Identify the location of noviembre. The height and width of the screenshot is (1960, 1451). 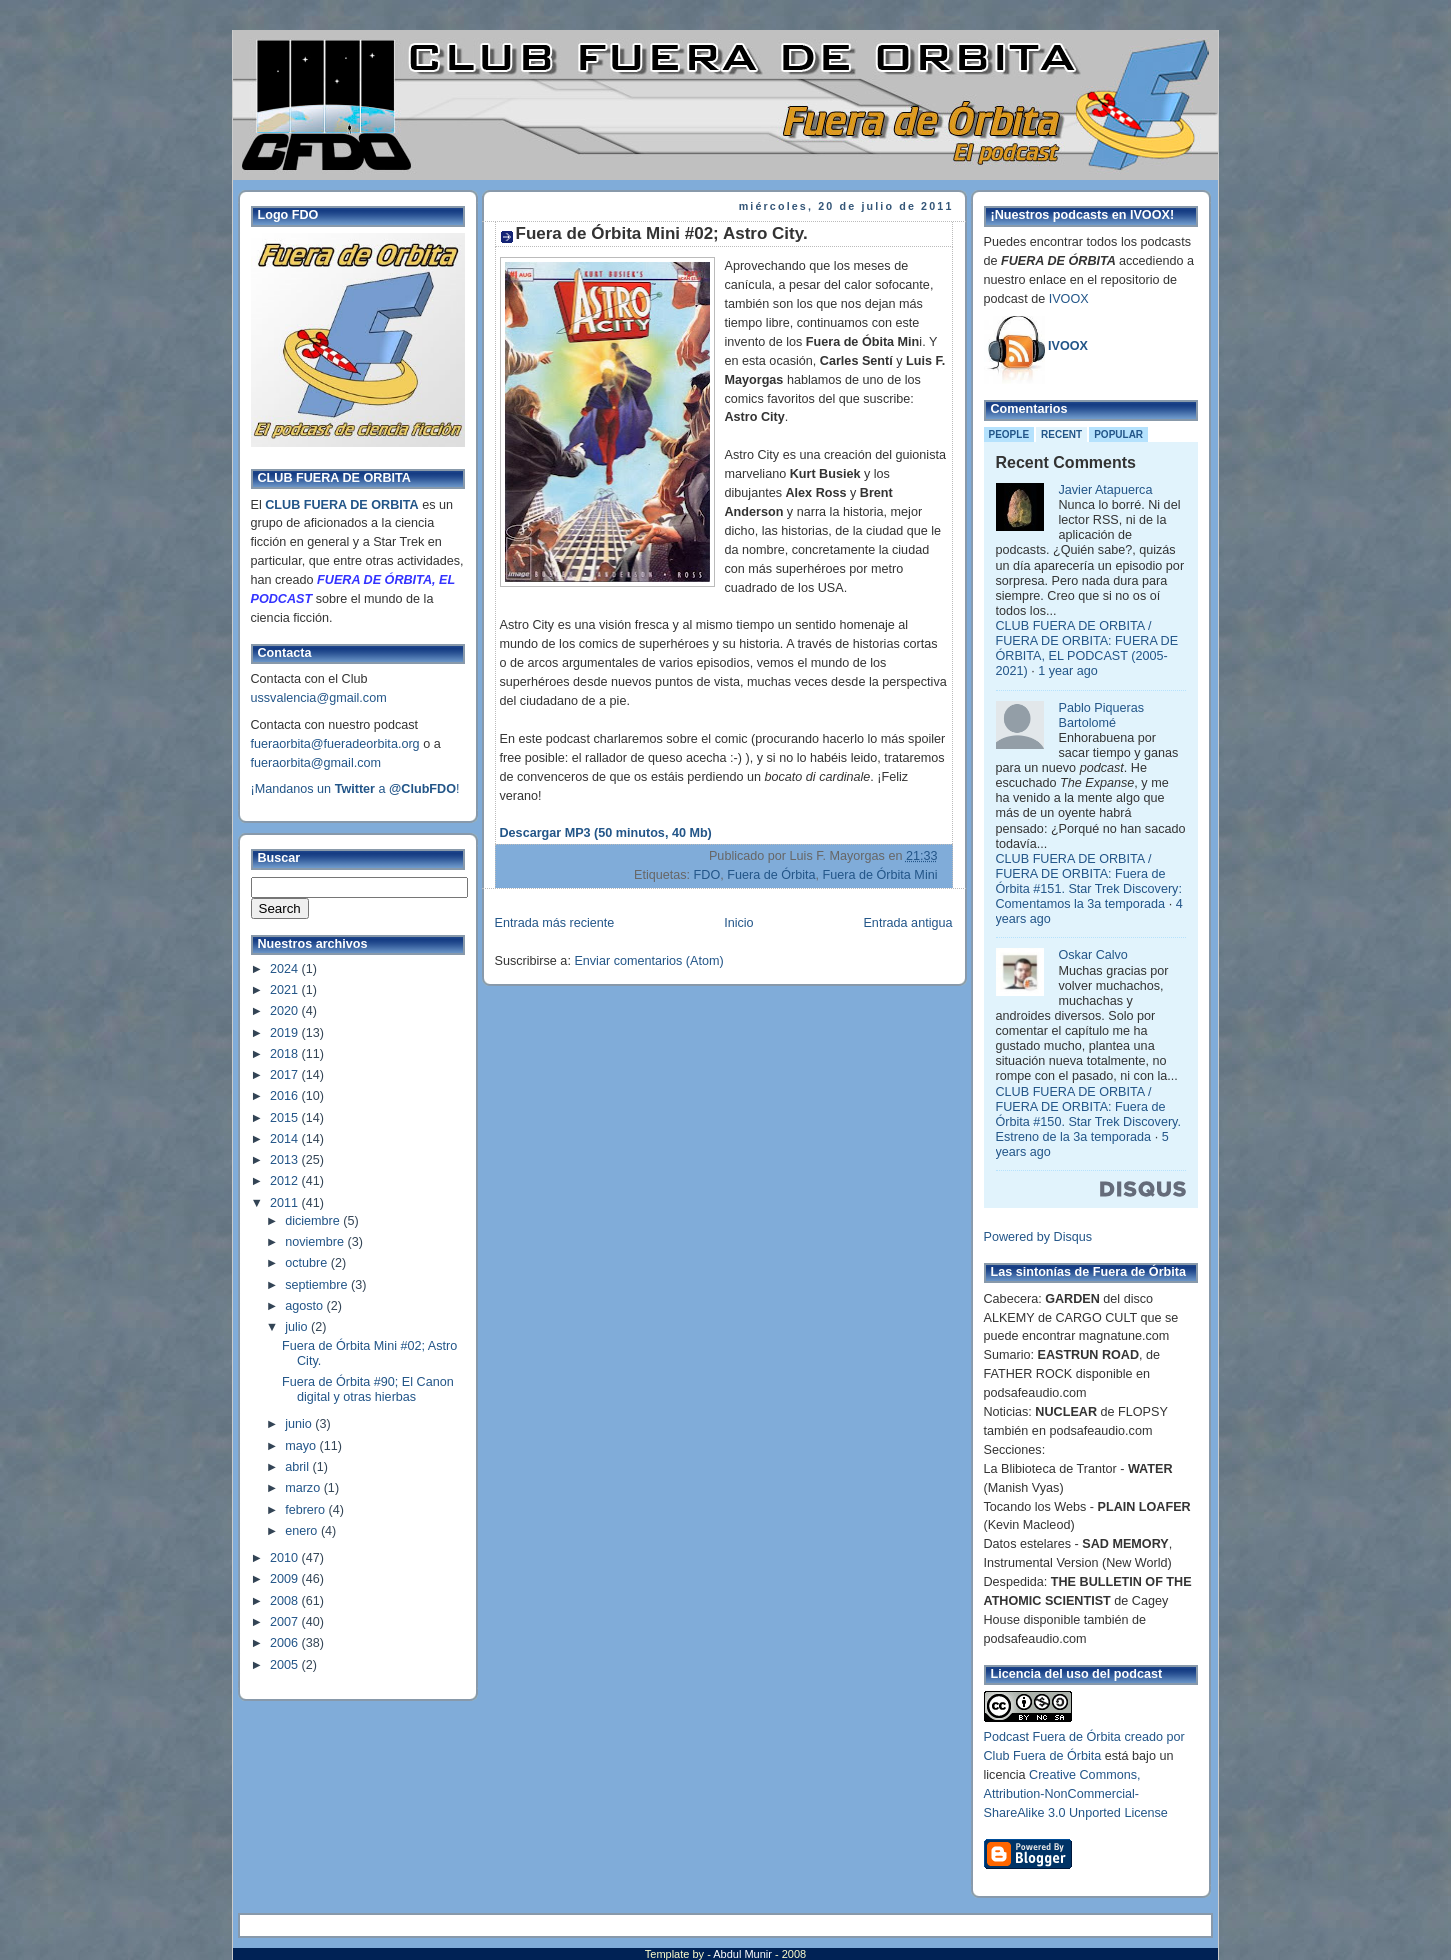
(316, 1242).